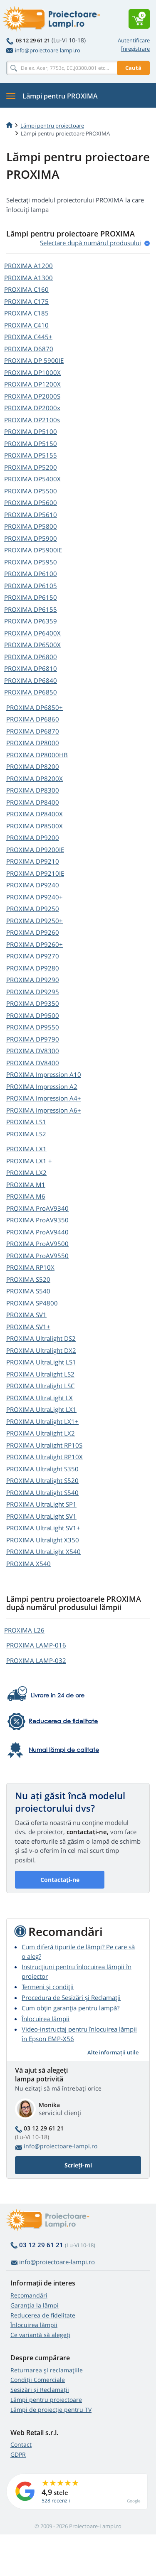 This screenshot has height=2576, width=156. I want to click on Reducerea de fidelitate, so click(42, 2315).